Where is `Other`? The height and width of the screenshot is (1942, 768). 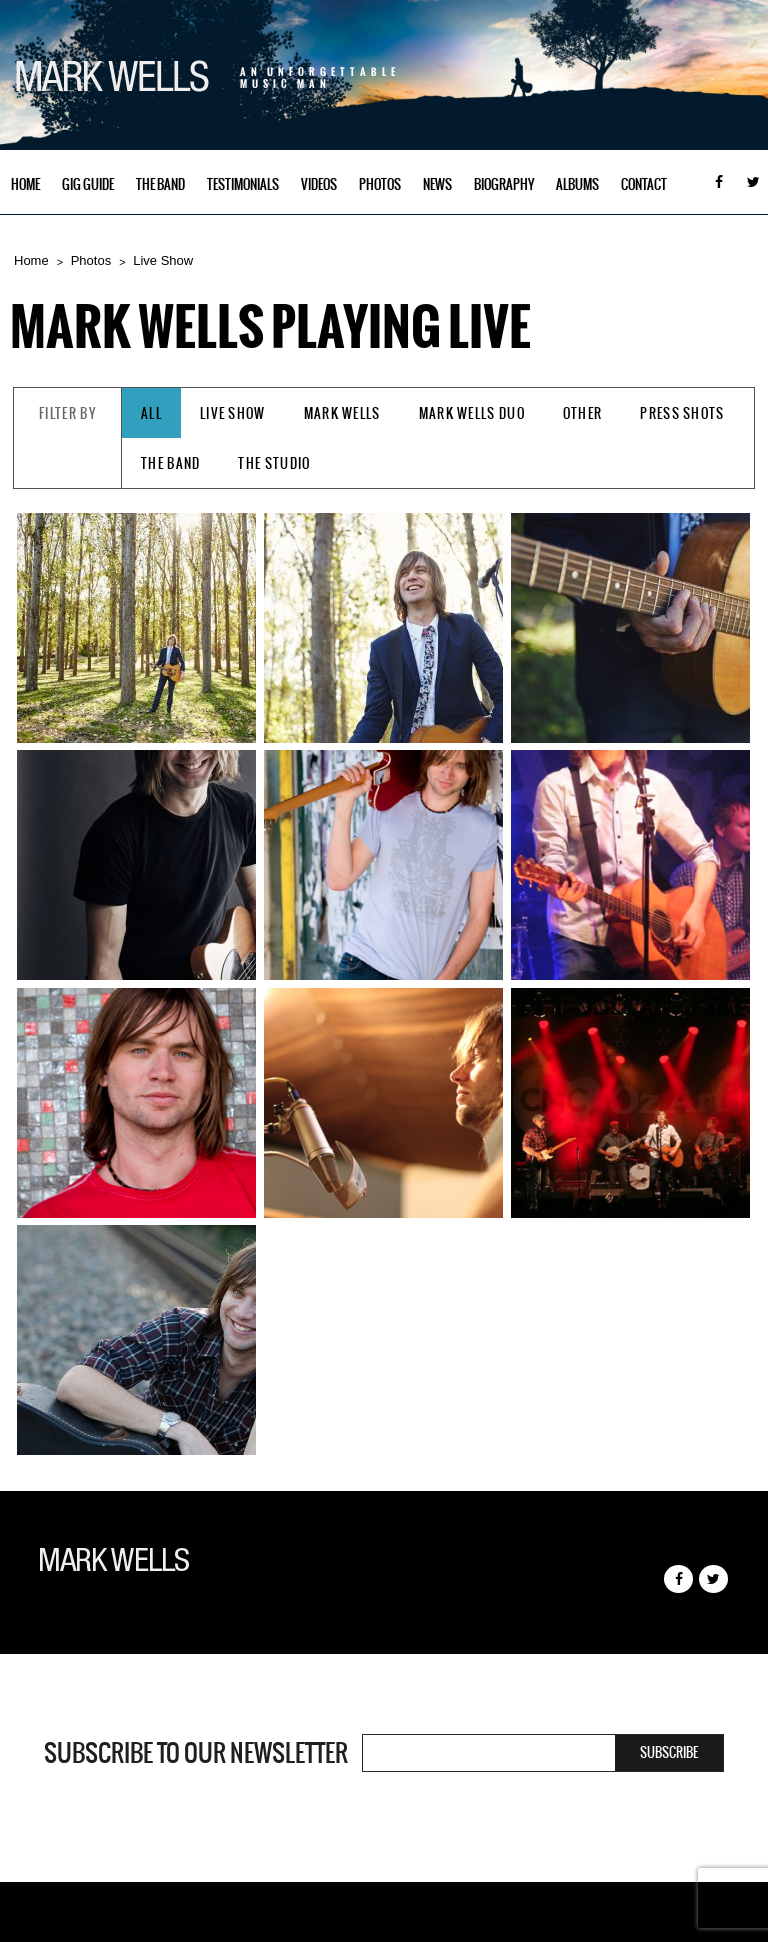
Other is located at coordinates (583, 413).